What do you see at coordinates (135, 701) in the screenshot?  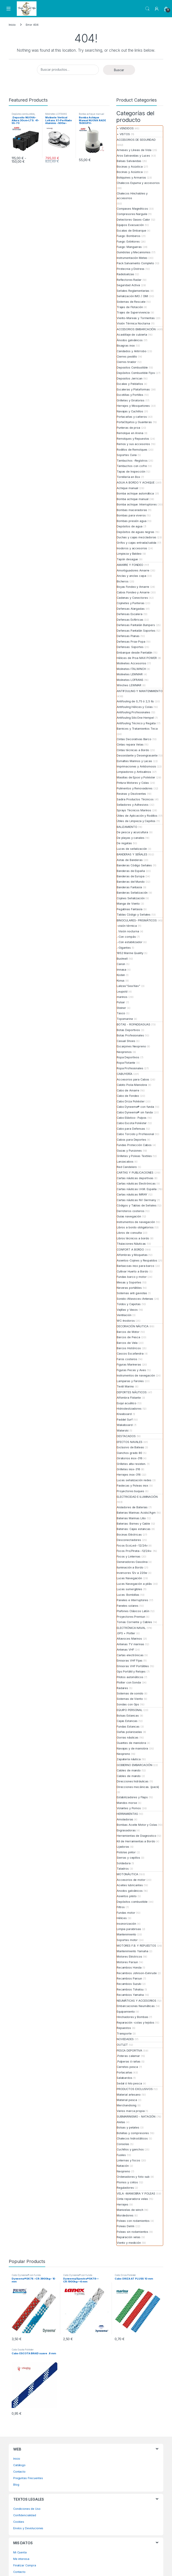 I see `Antifouling de 0,75 ó 2,5 lts` at bounding box center [135, 701].